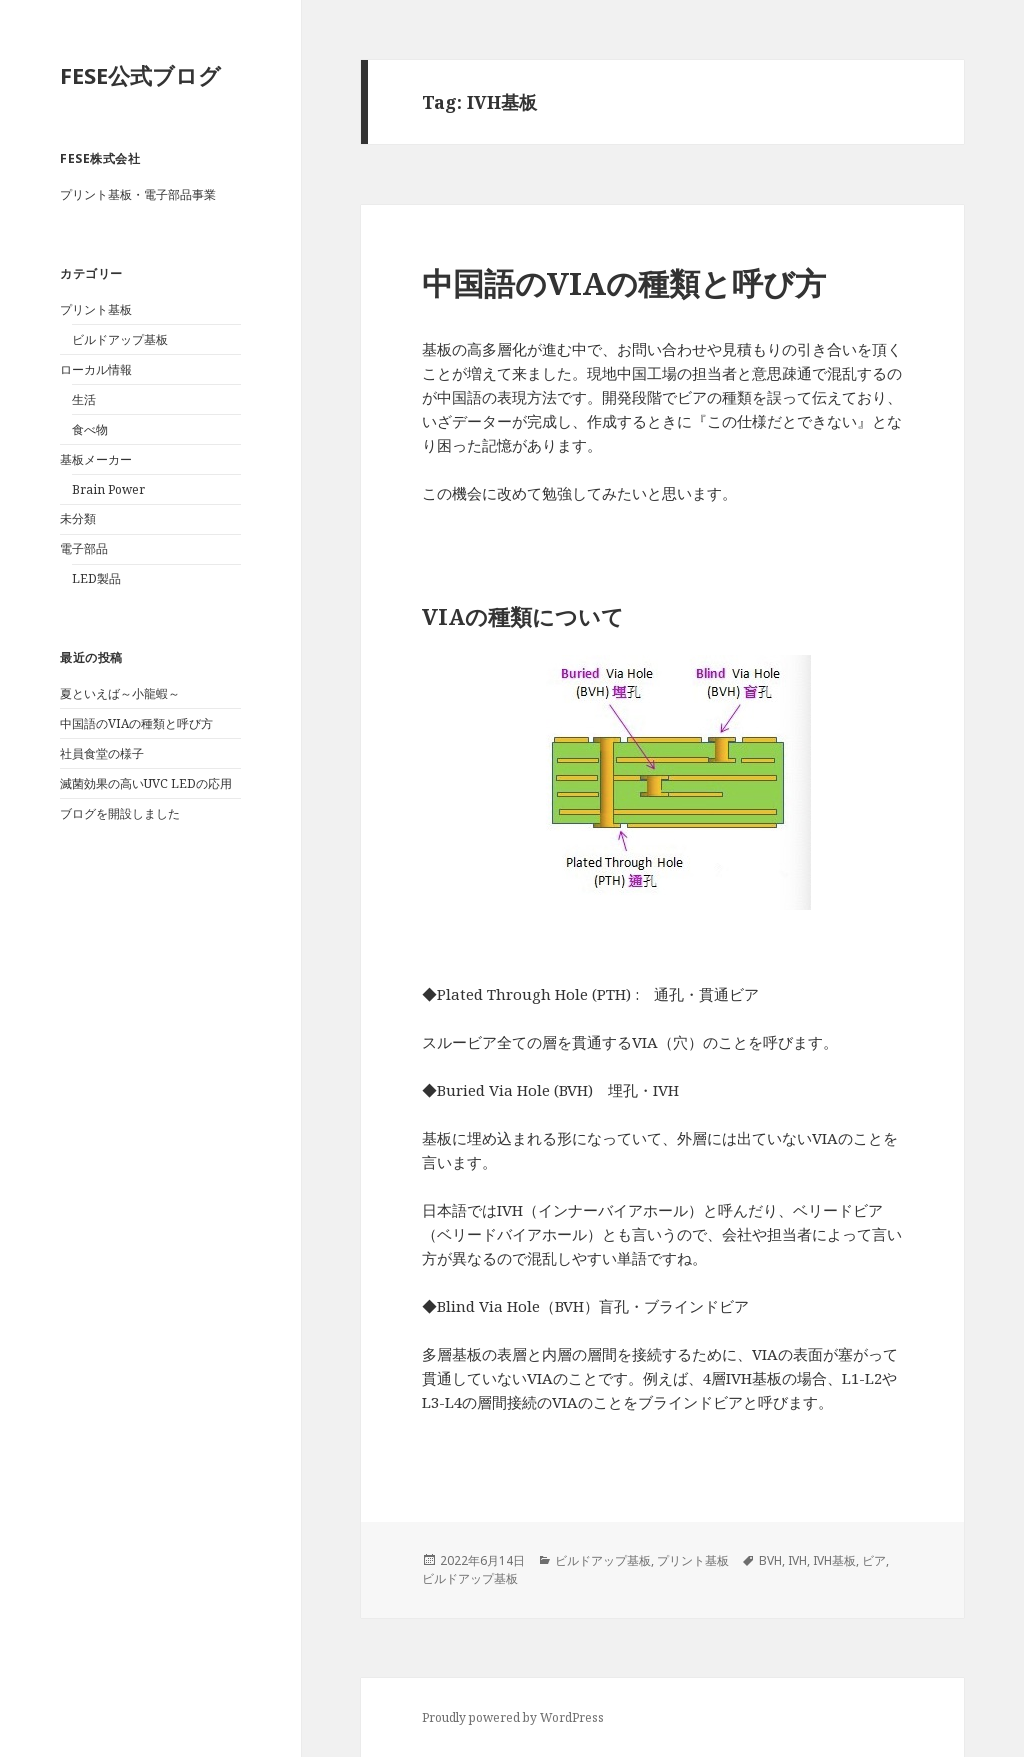 The width and height of the screenshot is (1024, 1757). Describe the element at coordinates (770, 1560) in the screenshot. I see `BVH` at that location.